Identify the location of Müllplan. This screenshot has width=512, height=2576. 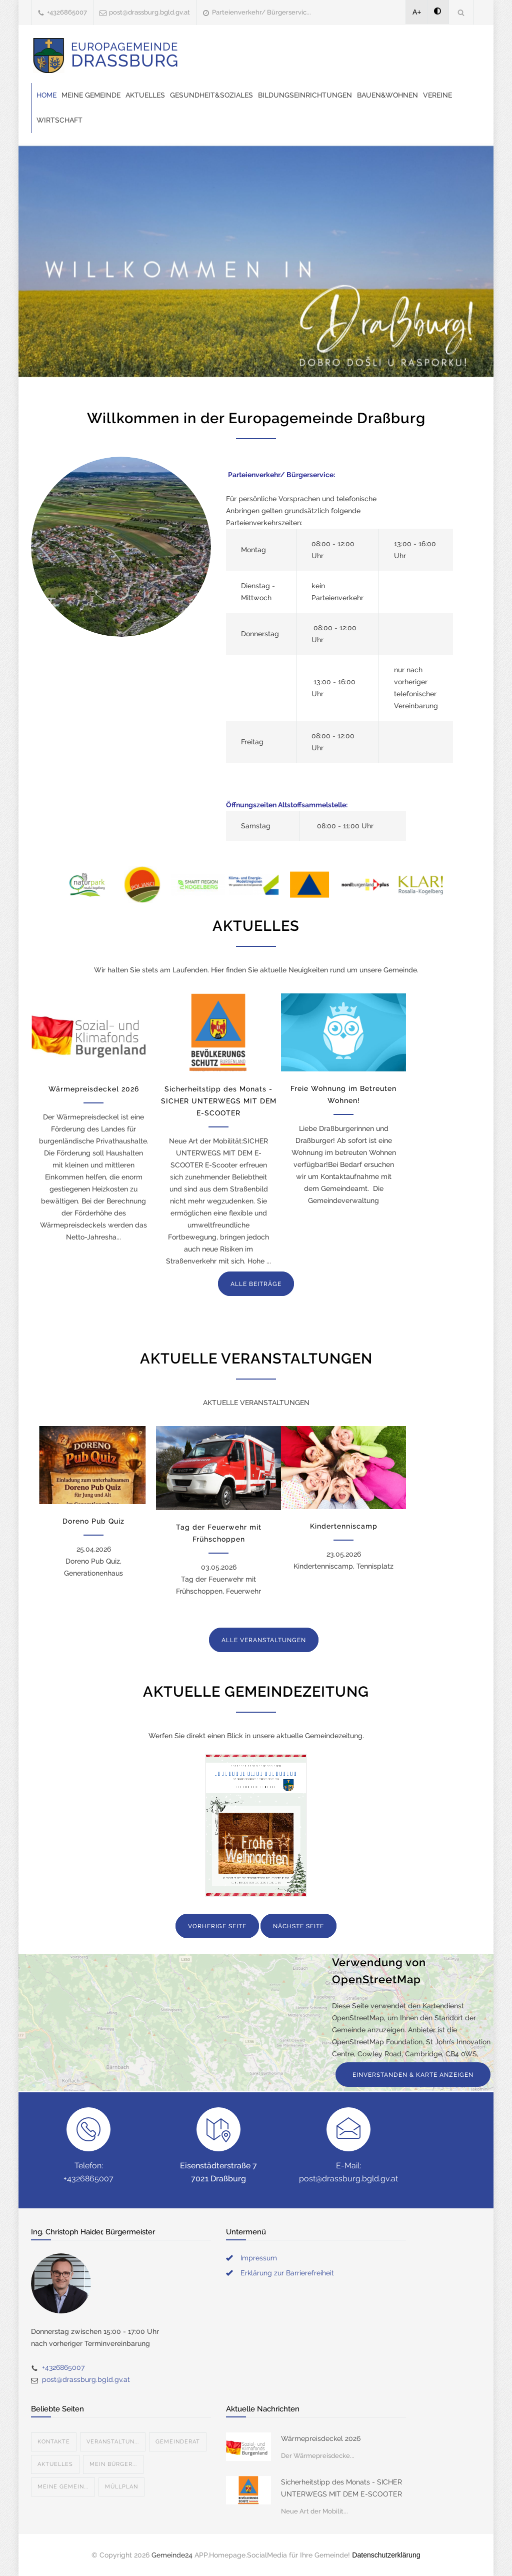
(121, 2486).